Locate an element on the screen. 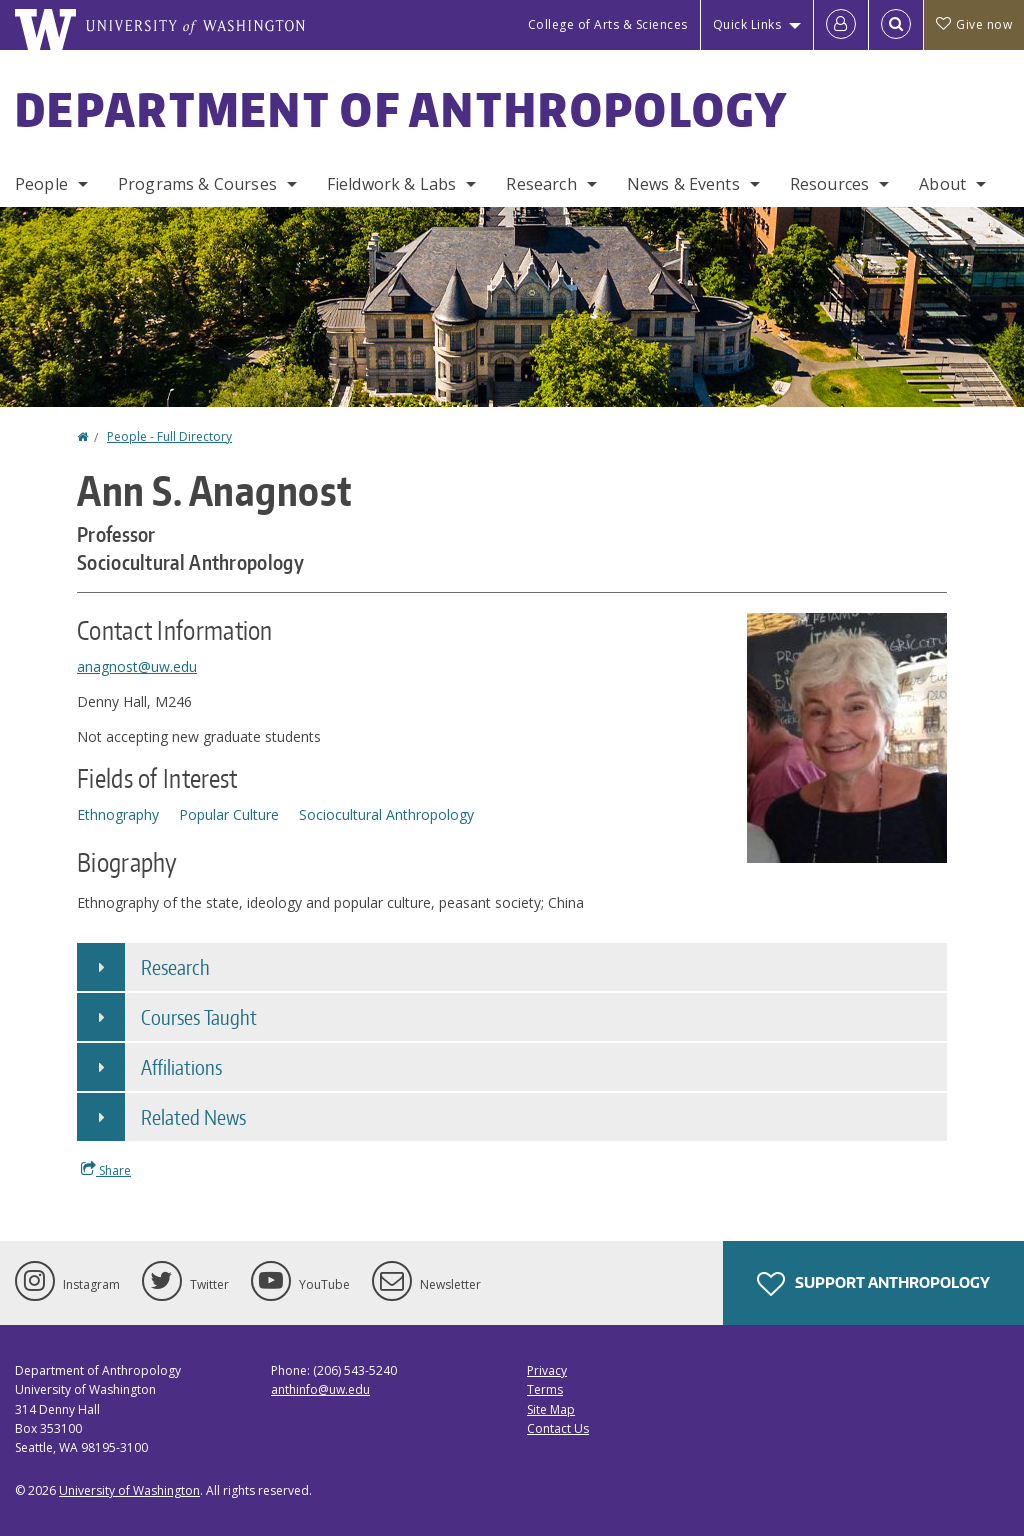  University of Washington is located at coordinates (129, 1490).